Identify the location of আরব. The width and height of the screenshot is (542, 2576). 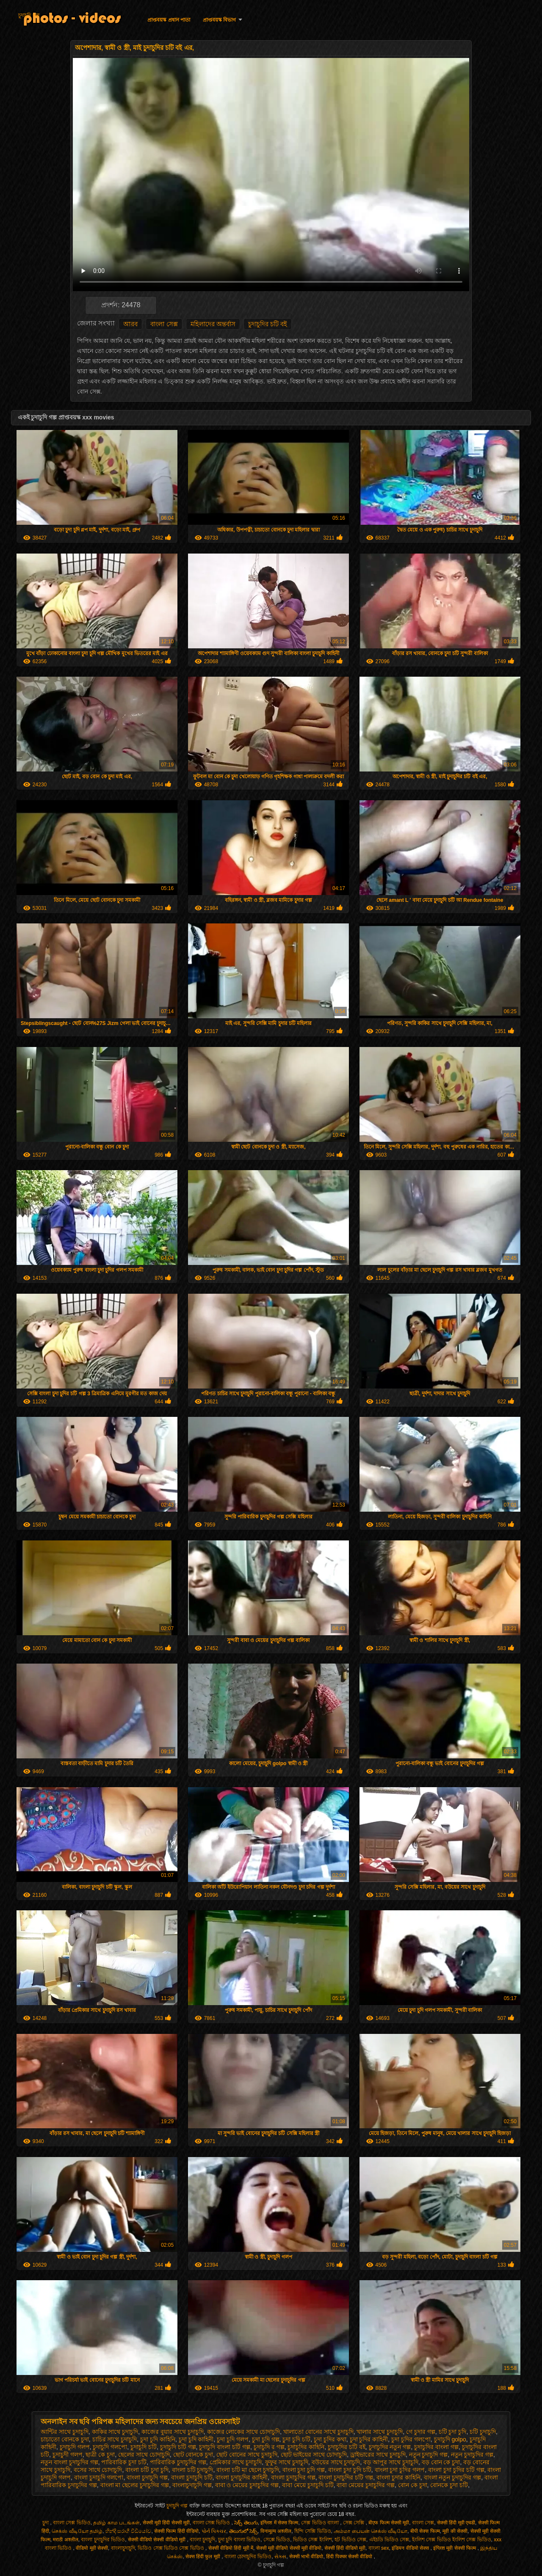
(130, 324).